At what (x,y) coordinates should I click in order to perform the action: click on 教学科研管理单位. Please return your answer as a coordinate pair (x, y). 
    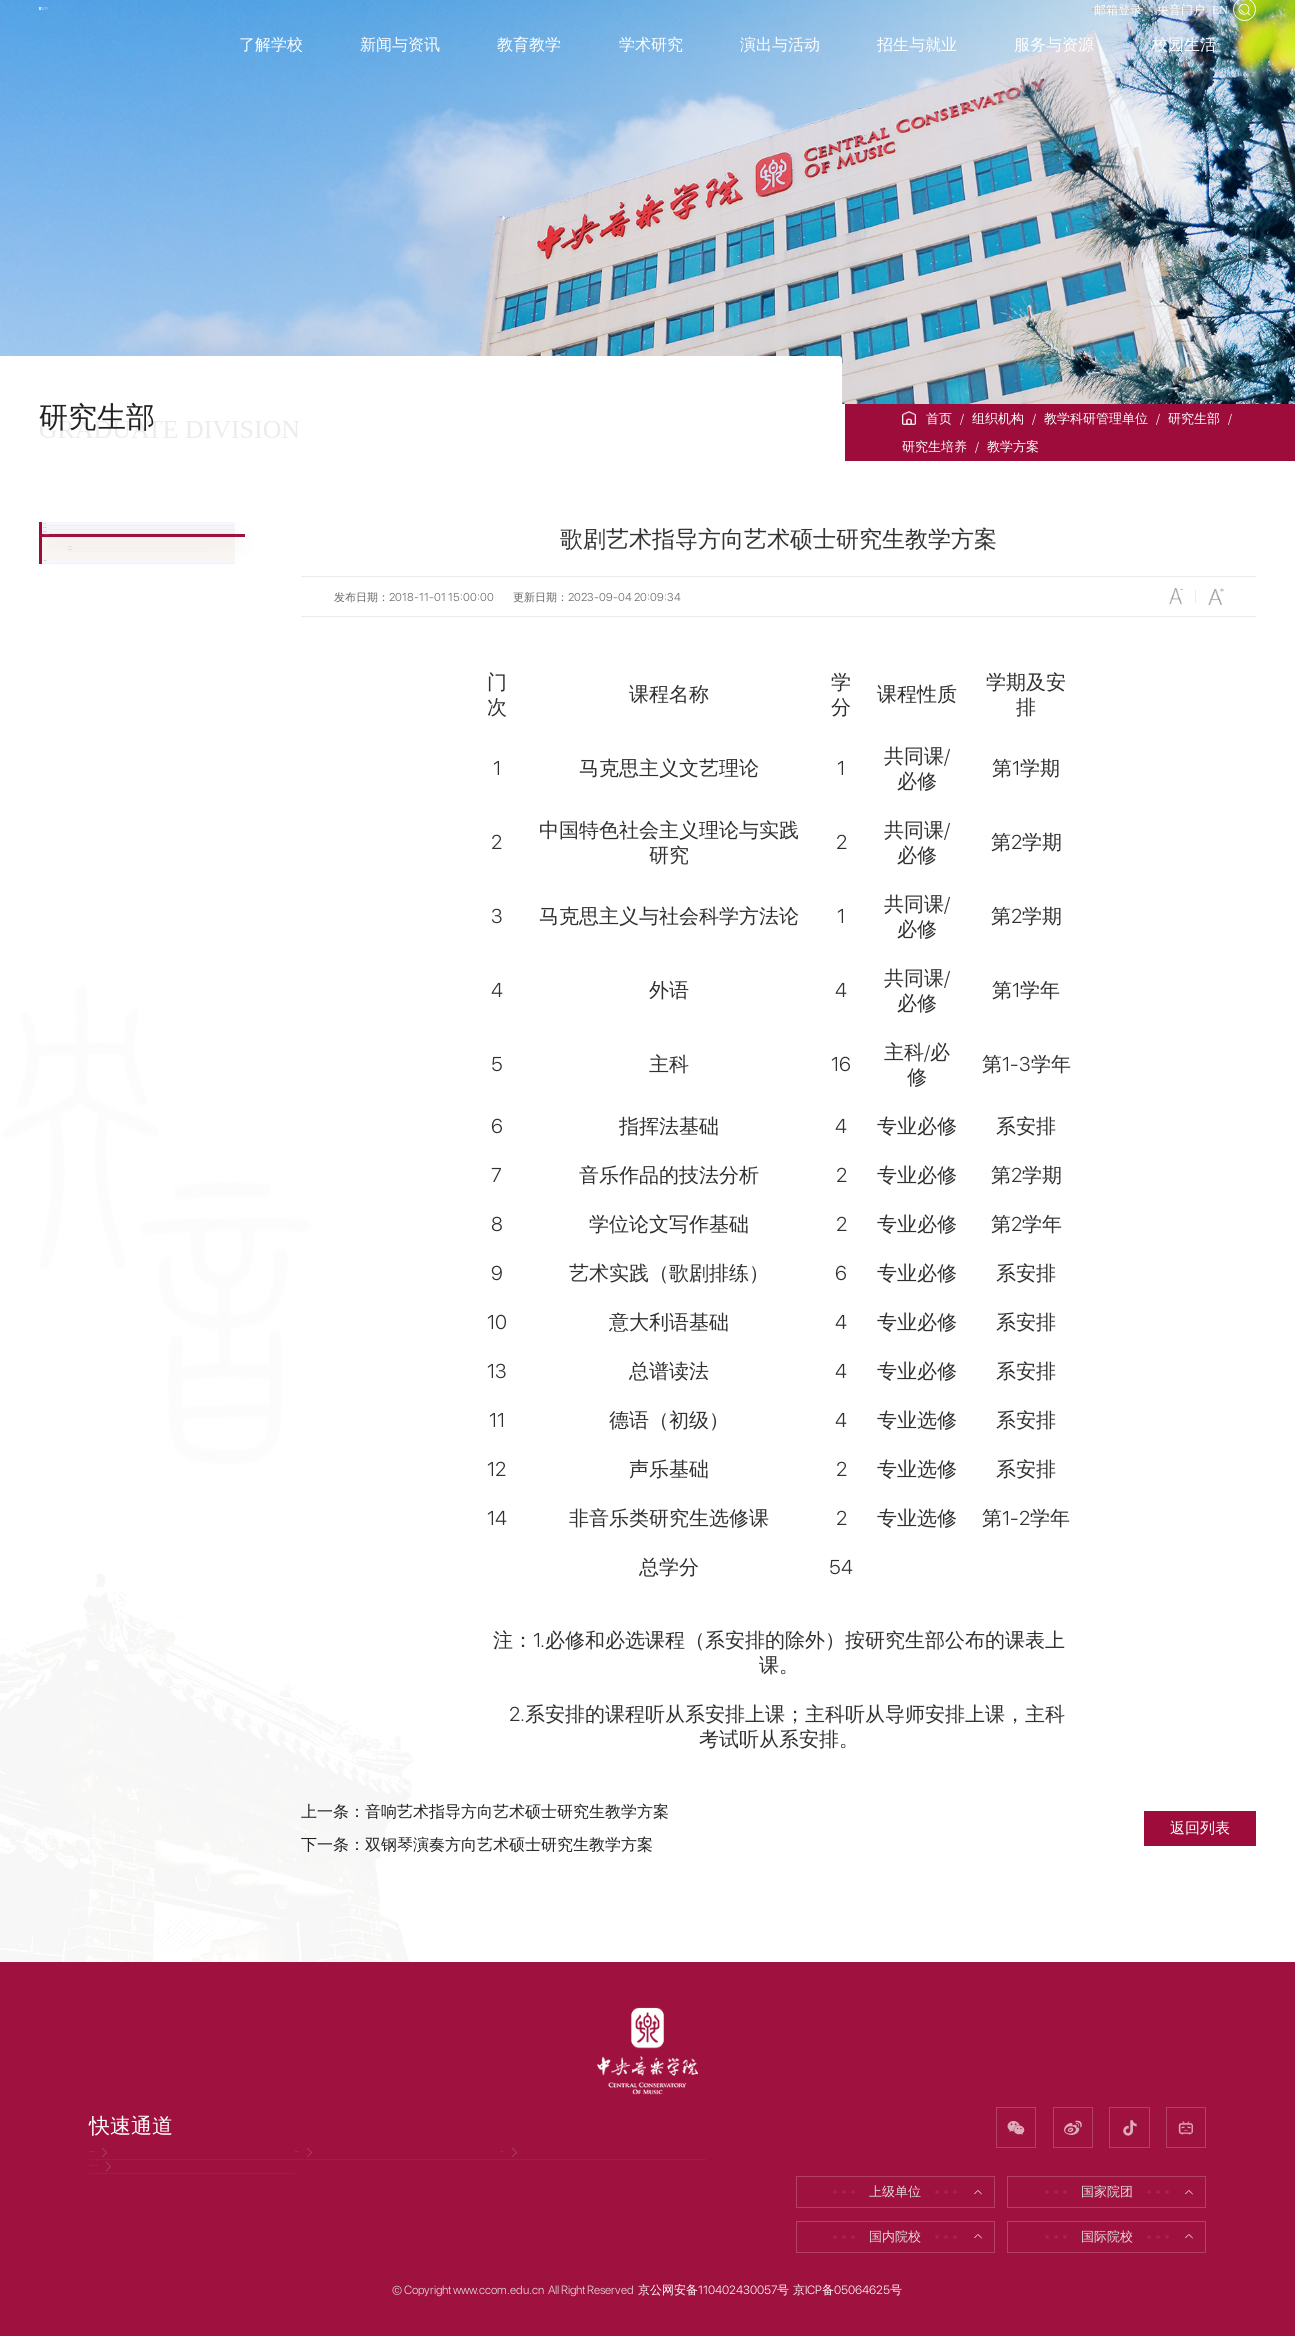
    Looking at the image, I should click on (1096, 418).